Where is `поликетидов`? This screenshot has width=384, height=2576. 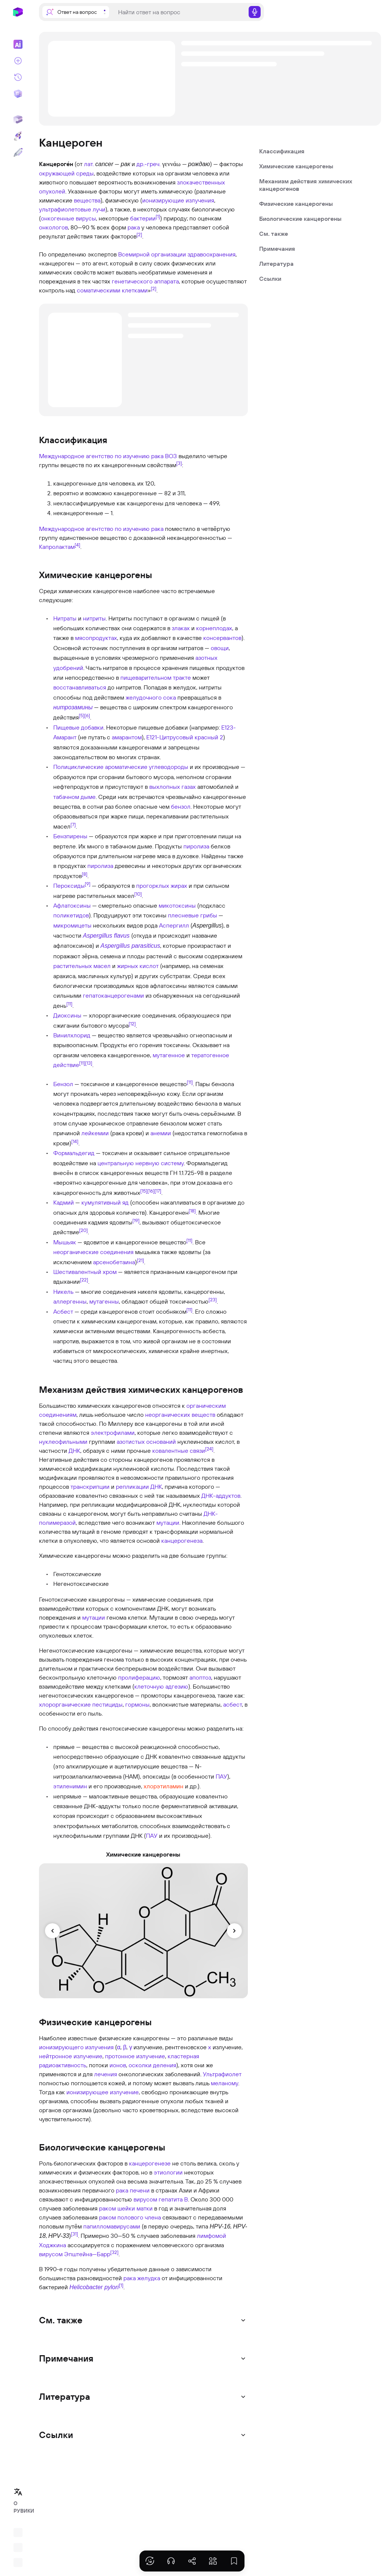 поликетидов is located at coordinates (71, 915).